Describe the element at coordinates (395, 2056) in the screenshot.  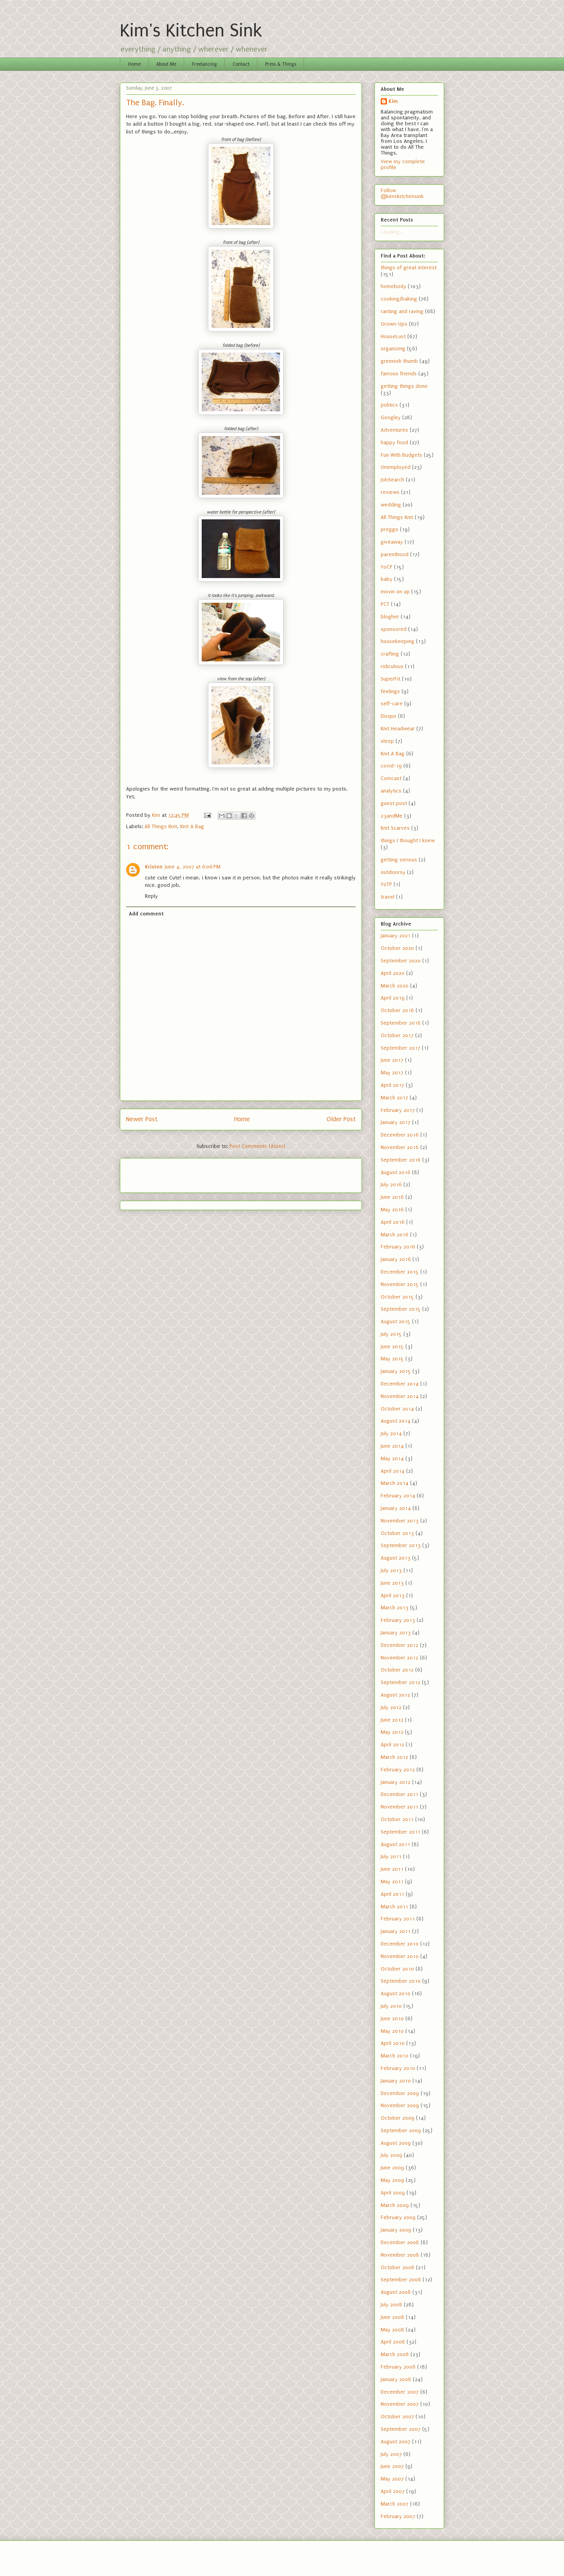
I see `March 2010` at that location.